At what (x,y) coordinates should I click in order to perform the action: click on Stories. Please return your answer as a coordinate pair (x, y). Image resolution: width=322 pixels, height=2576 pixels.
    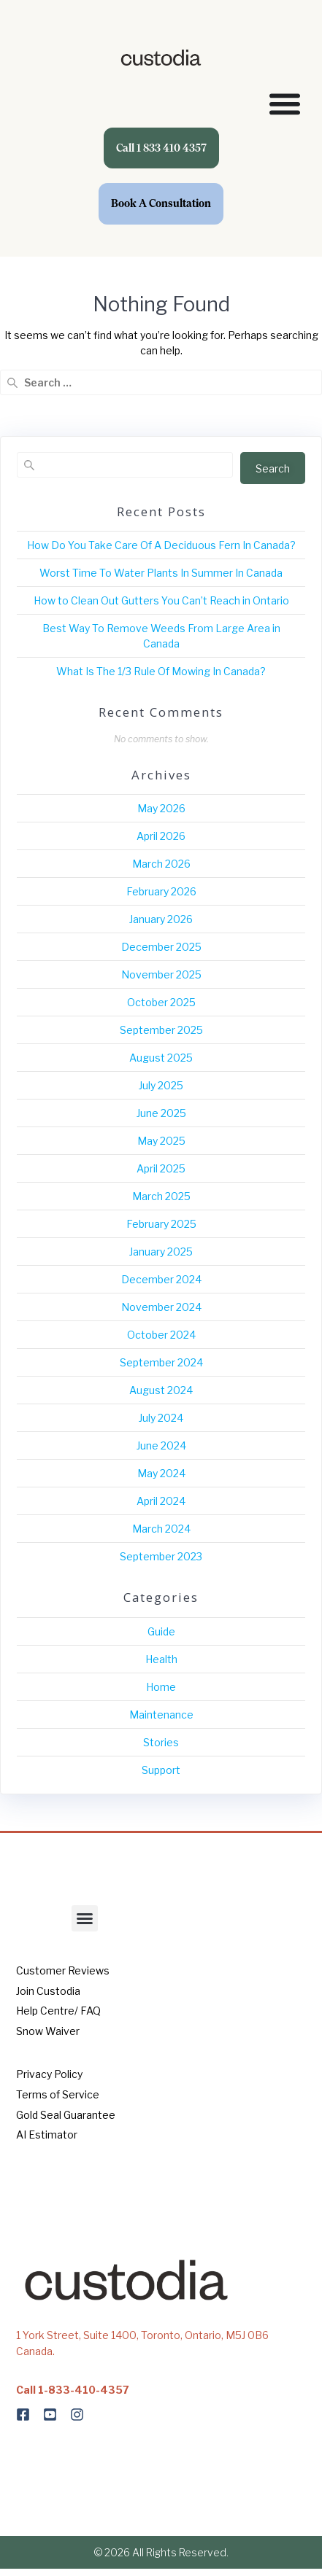
    Looking at the image, I should click on (161, 1742).